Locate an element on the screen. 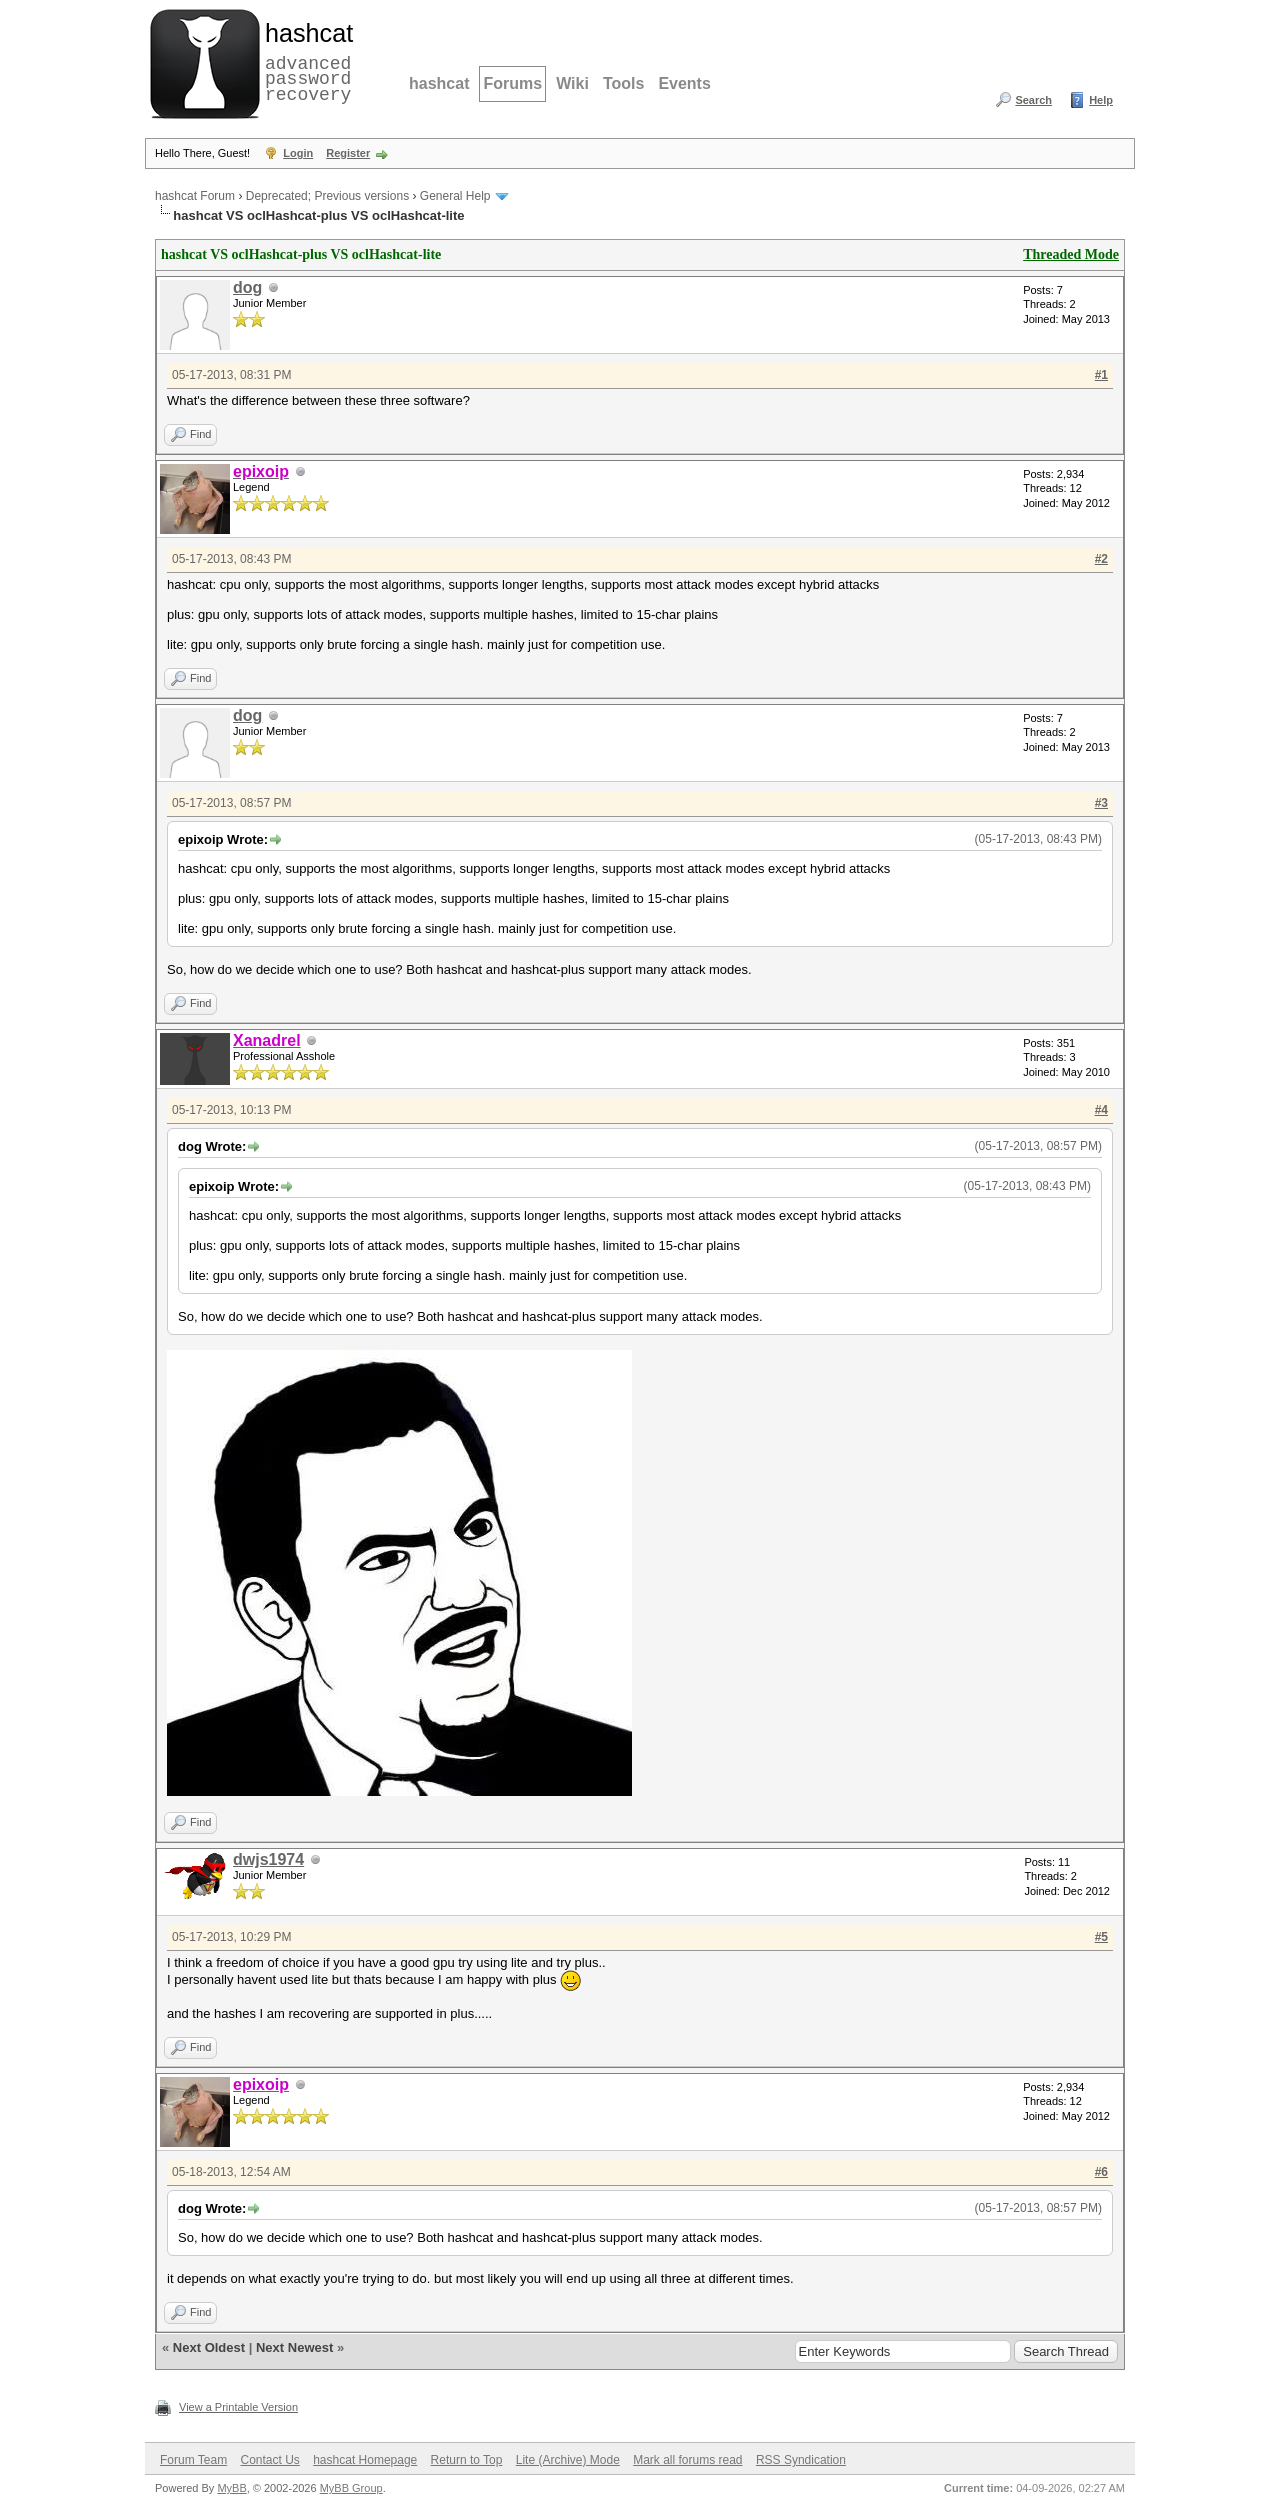  hashcat Homepage is located at coordinates (365, 2460).